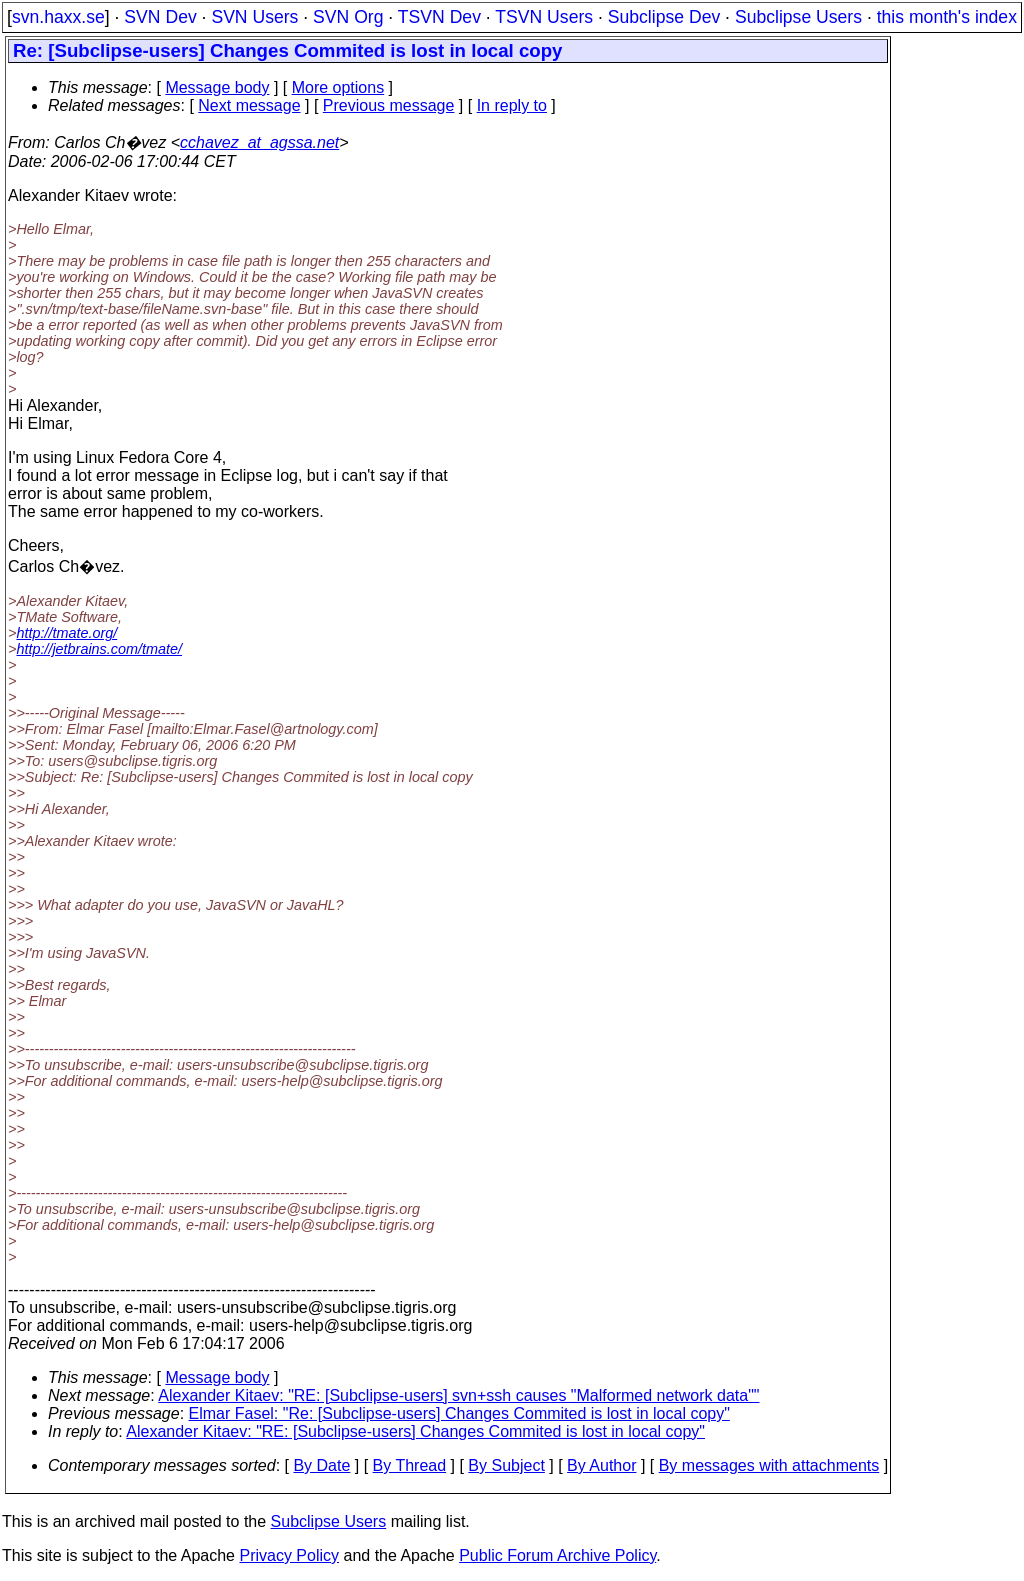  What do you see at coordinates (512, 105) in the screenshot?
I see `In reply to` at bounding box center [512, 105].